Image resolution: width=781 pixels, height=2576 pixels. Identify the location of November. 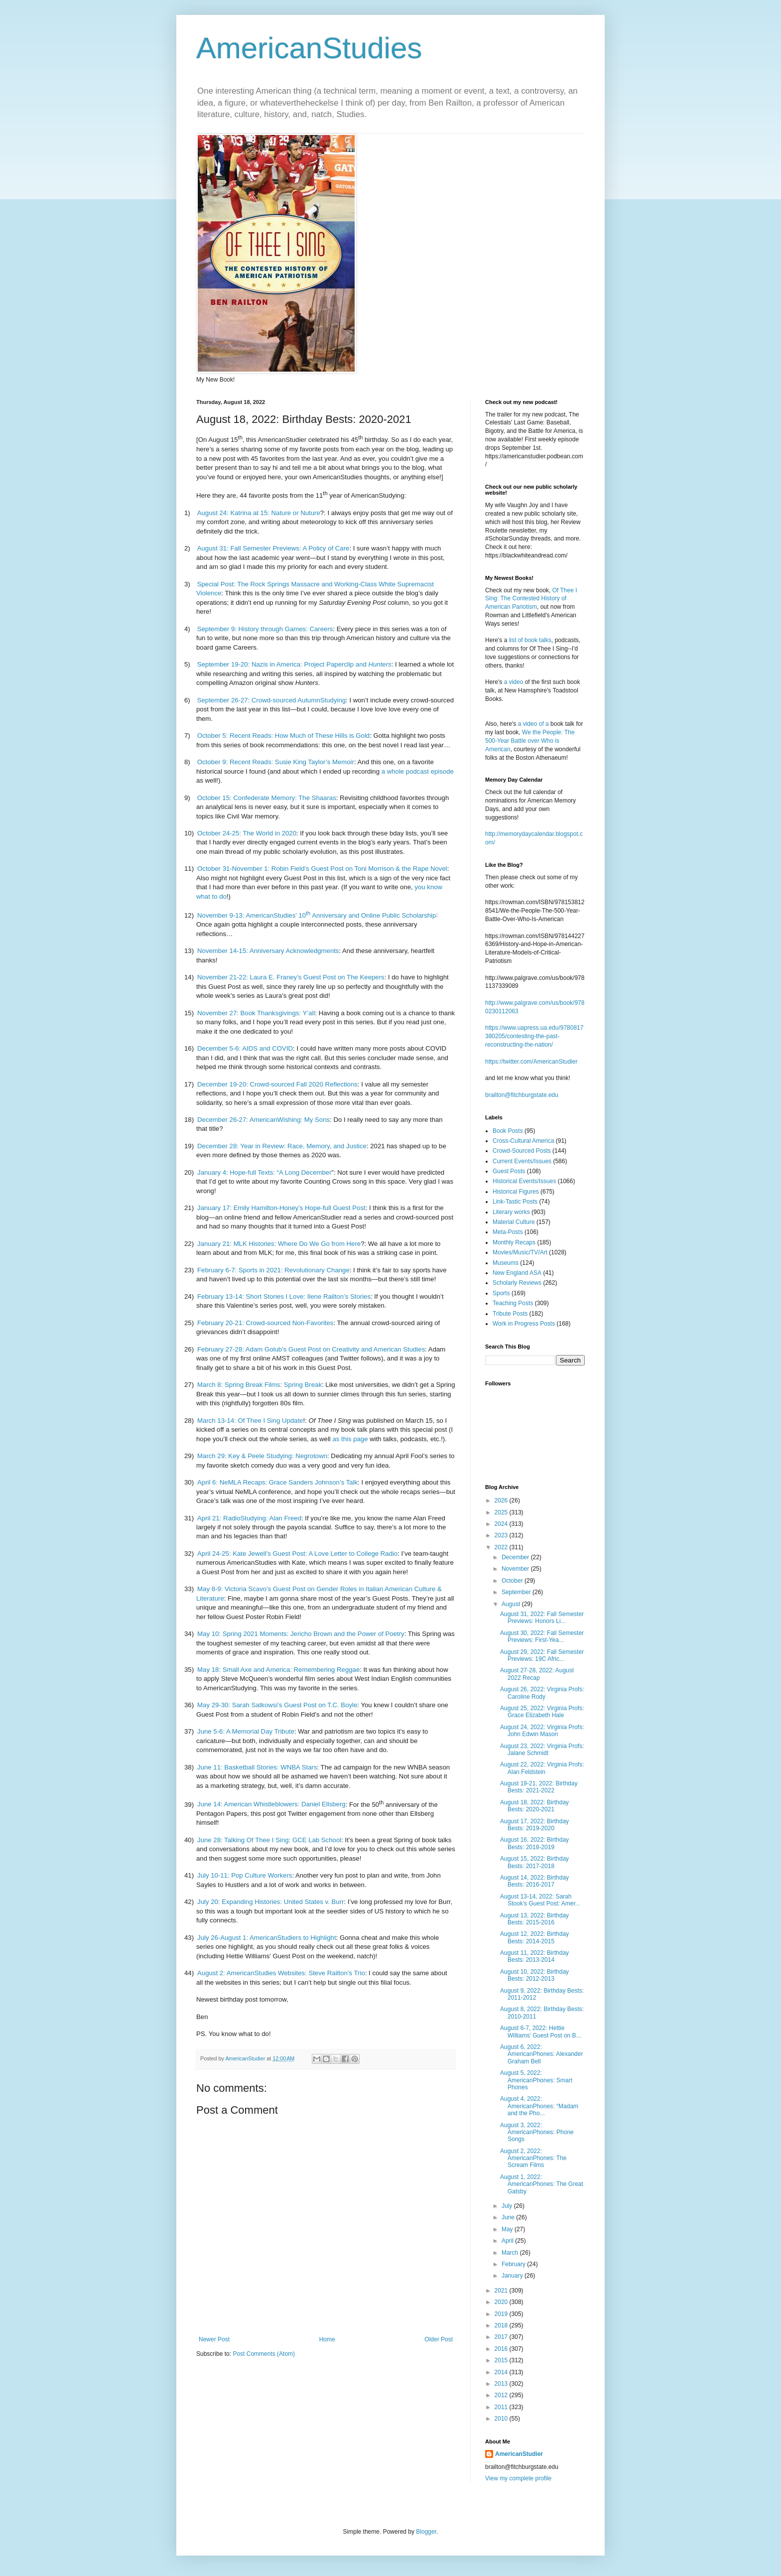
(516, 1568).